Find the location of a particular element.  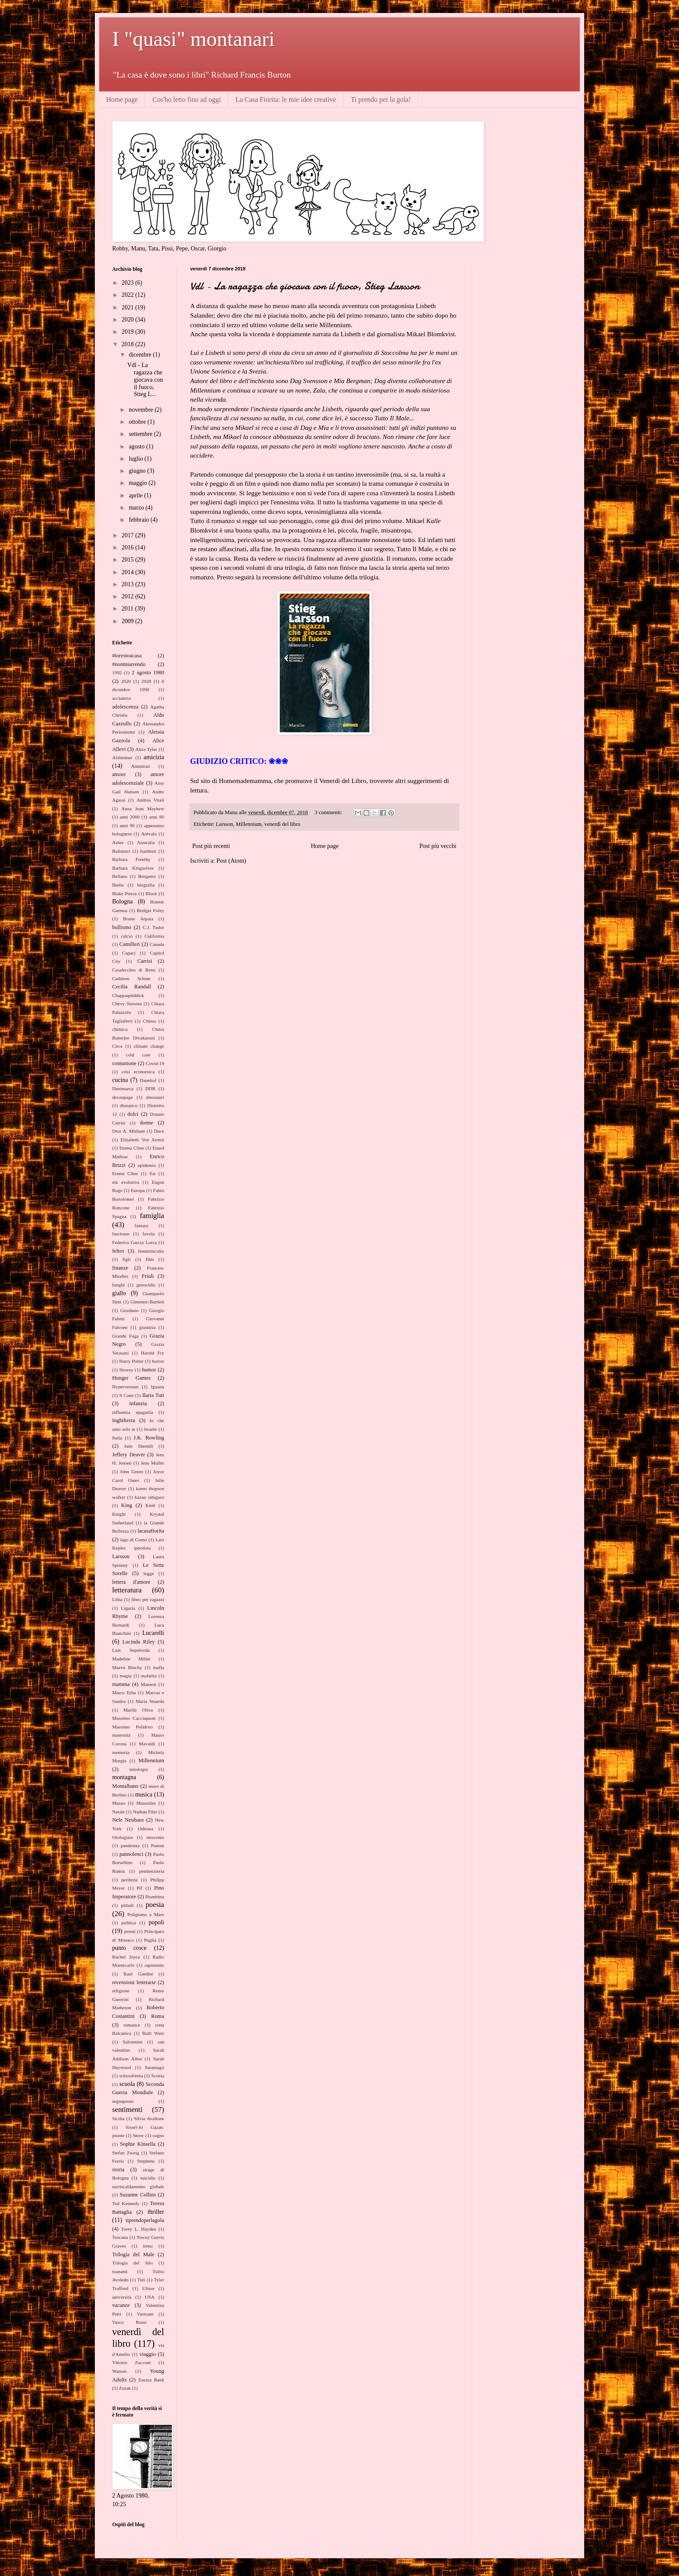

Covid-19 is located at coordinates (155, 1063).